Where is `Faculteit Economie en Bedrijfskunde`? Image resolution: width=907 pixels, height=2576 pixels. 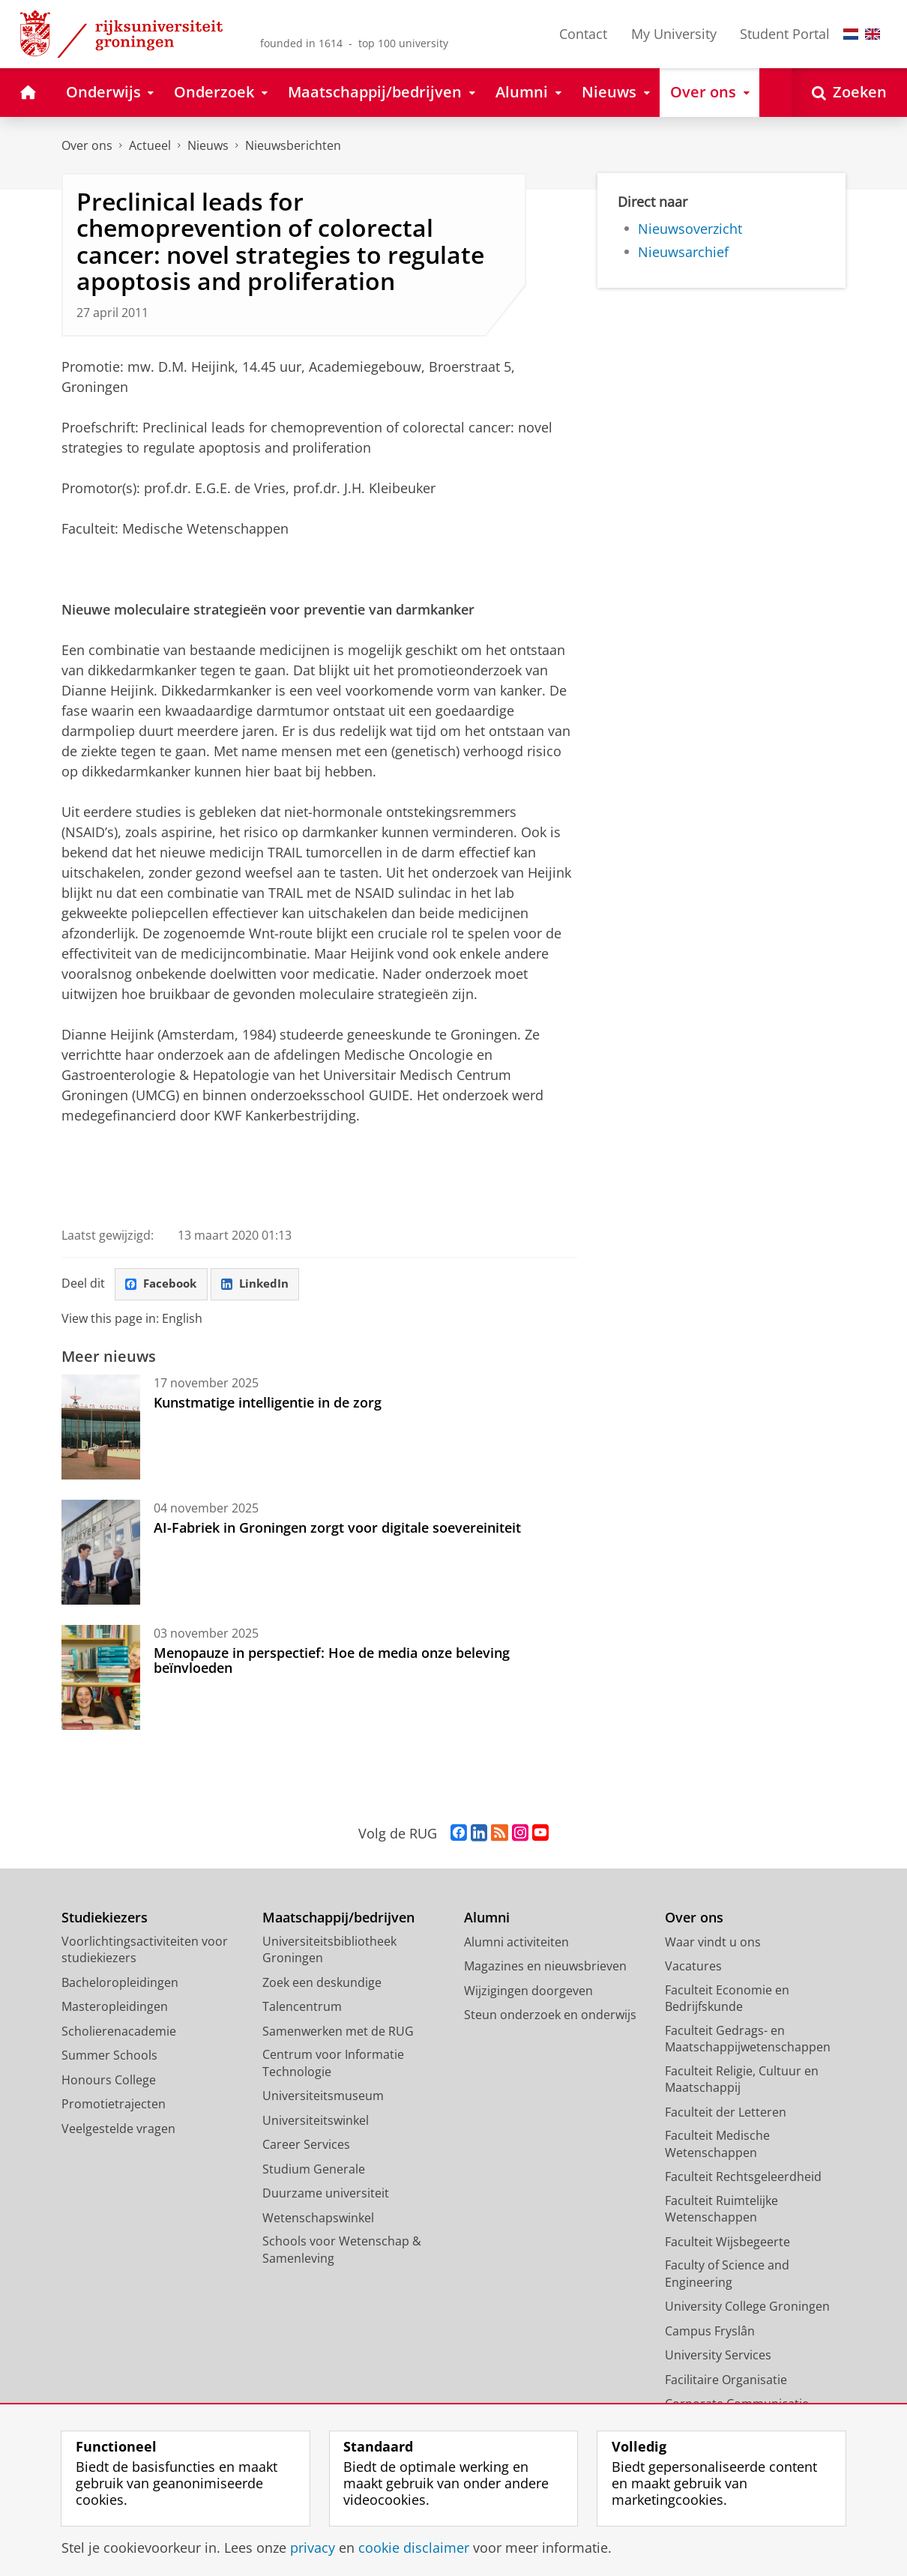
Faculteit Economie en Bedrijfskunde is located at coordinates (727, 1999).